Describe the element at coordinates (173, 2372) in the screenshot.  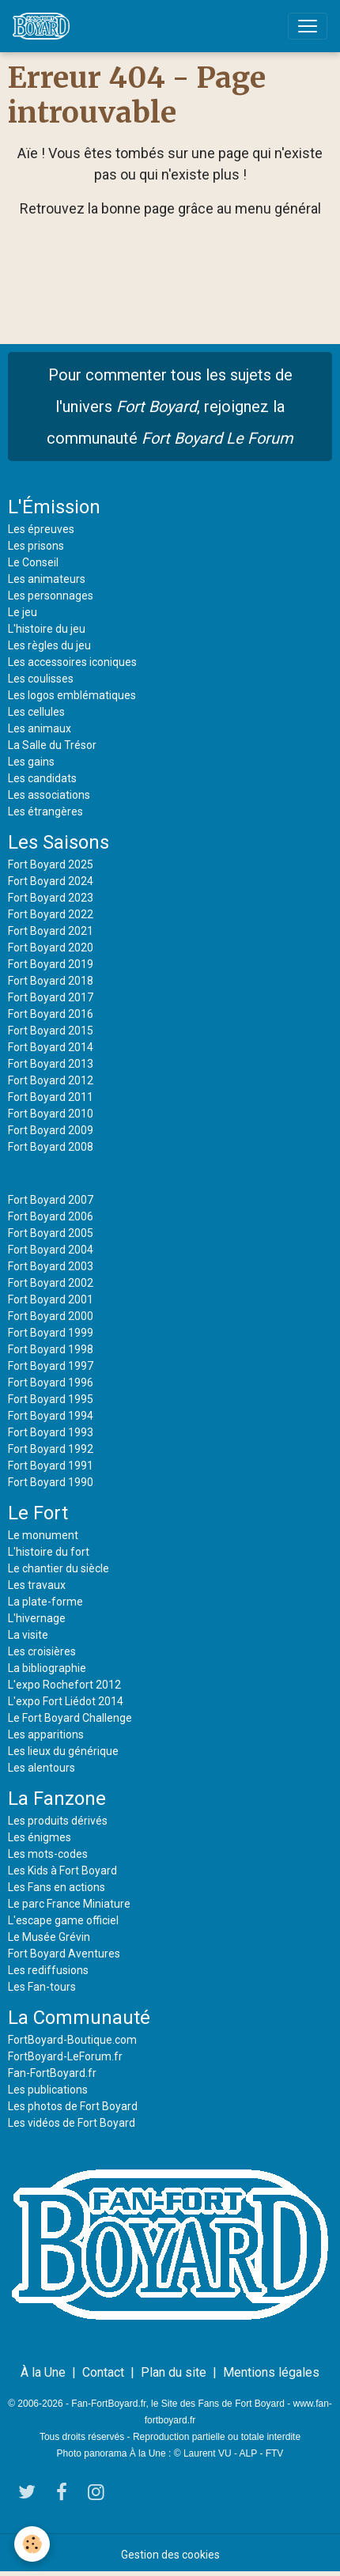
I see `Plan du site` at that location.